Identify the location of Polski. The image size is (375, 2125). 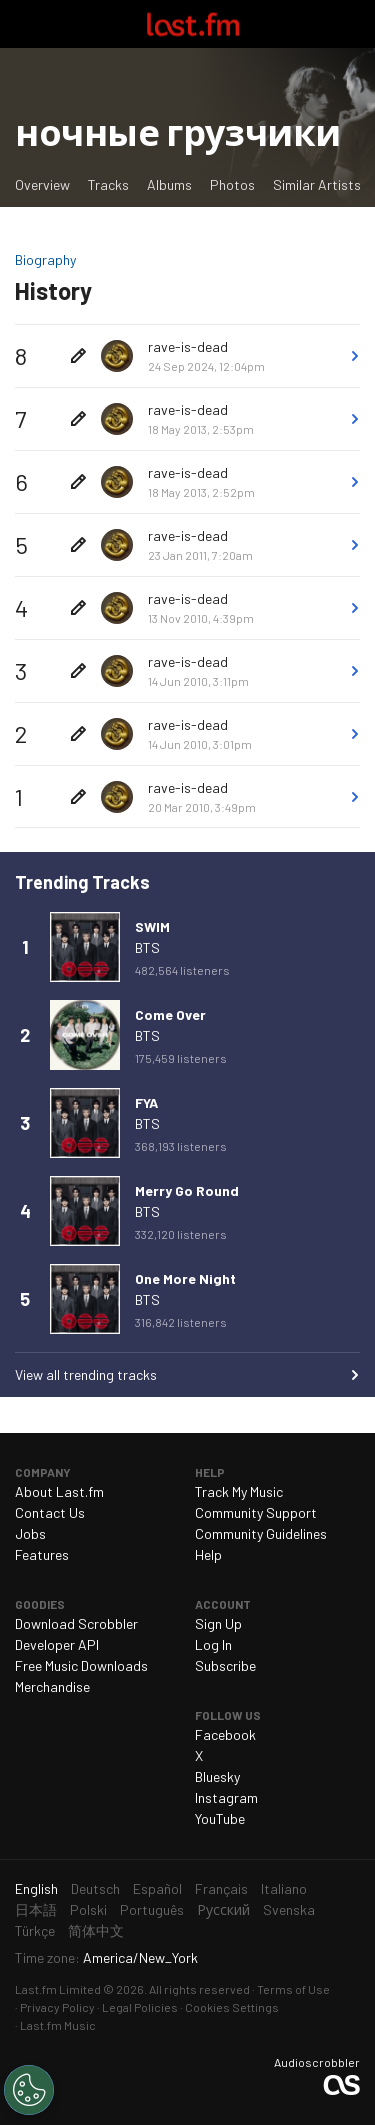
(88, 1909).